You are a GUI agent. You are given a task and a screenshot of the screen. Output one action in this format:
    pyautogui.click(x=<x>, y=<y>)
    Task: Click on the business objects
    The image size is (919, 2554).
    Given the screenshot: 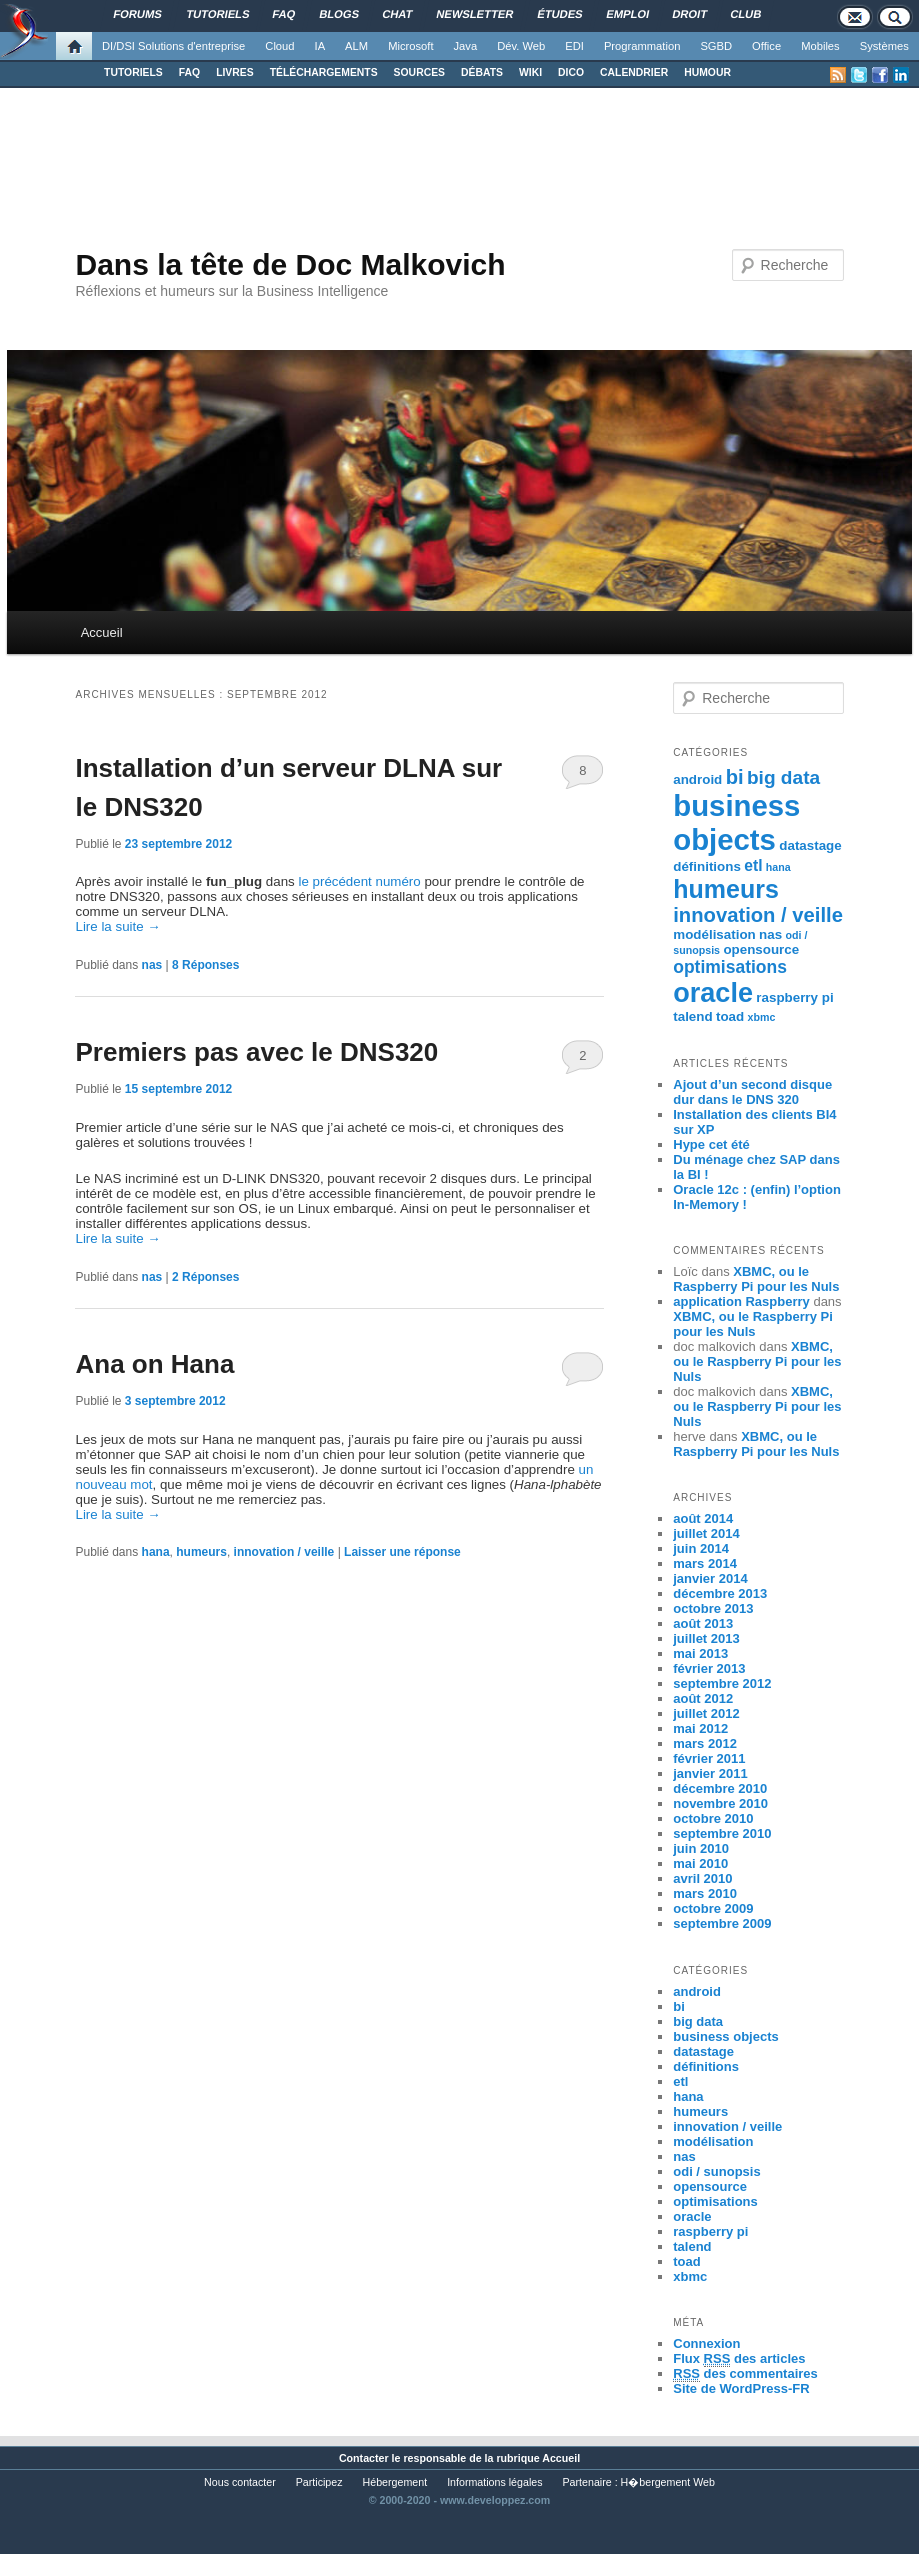 What is the action you would take?
    pyautogui.click(x=736, y=822)
    